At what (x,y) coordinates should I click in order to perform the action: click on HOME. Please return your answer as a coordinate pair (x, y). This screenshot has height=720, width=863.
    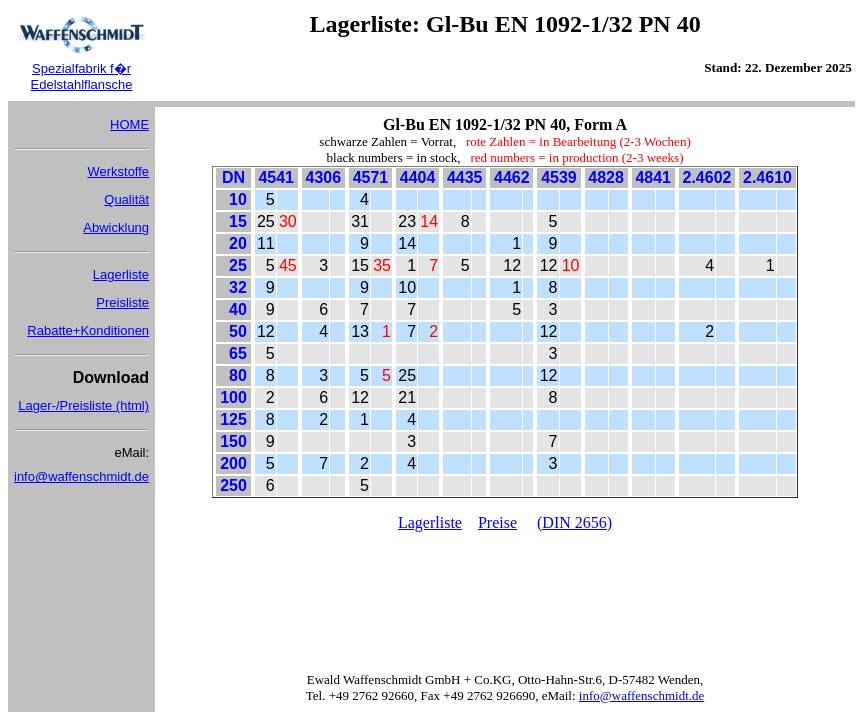
    Looking at the image, I should click on (129, 124).